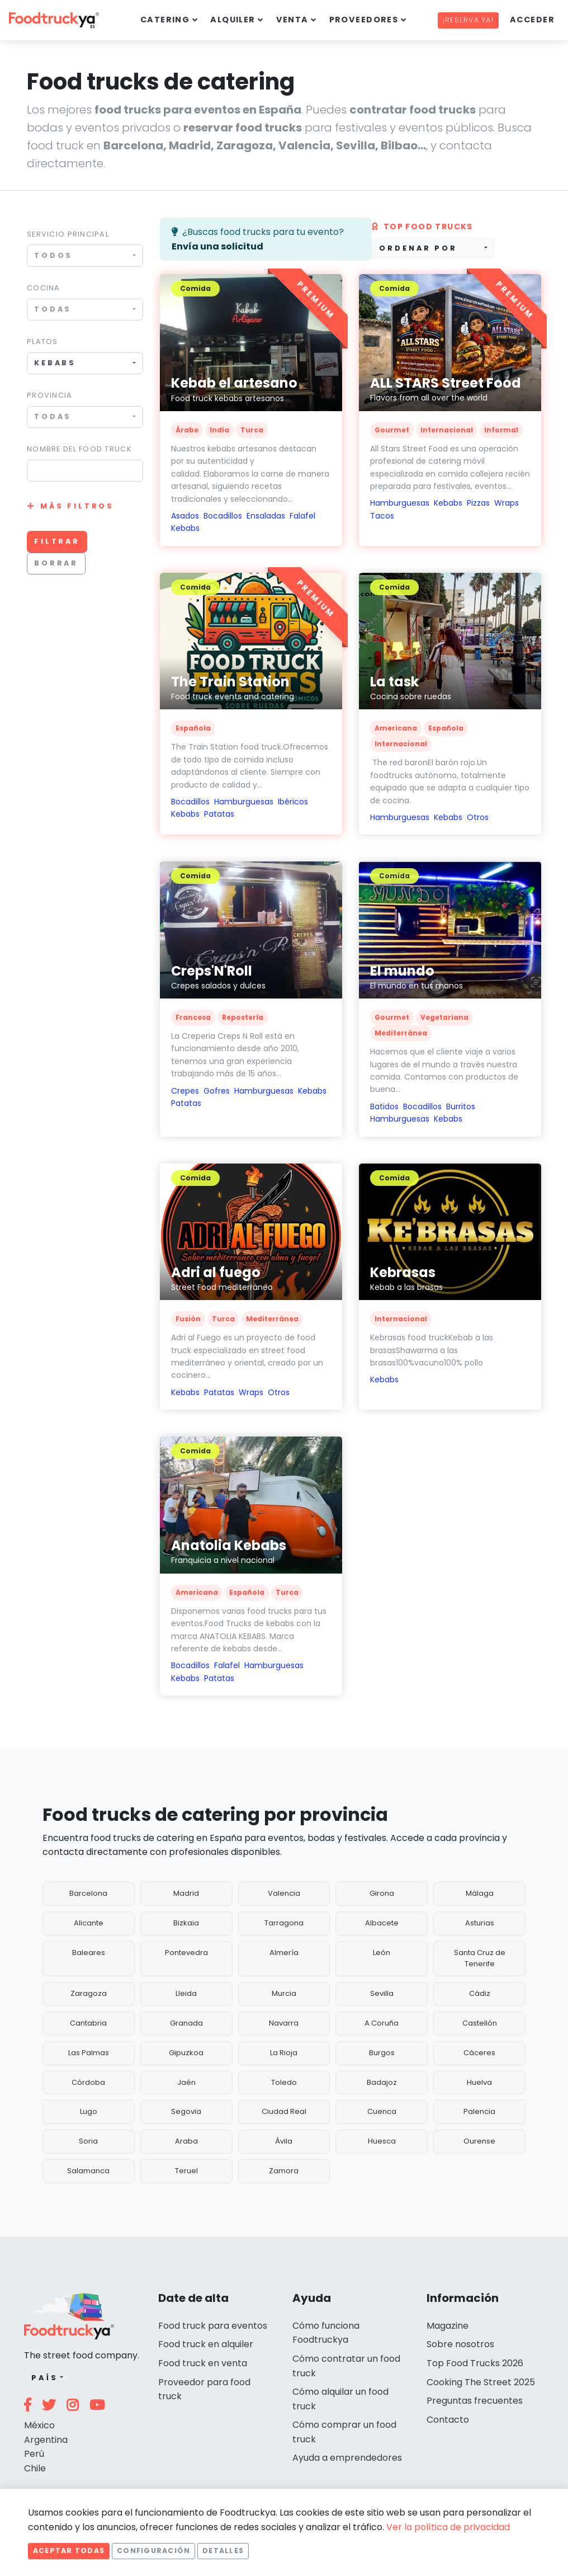  Describe the element at coordinates (479, 1993) in the screenshot. I see `Cádiz` at that location.